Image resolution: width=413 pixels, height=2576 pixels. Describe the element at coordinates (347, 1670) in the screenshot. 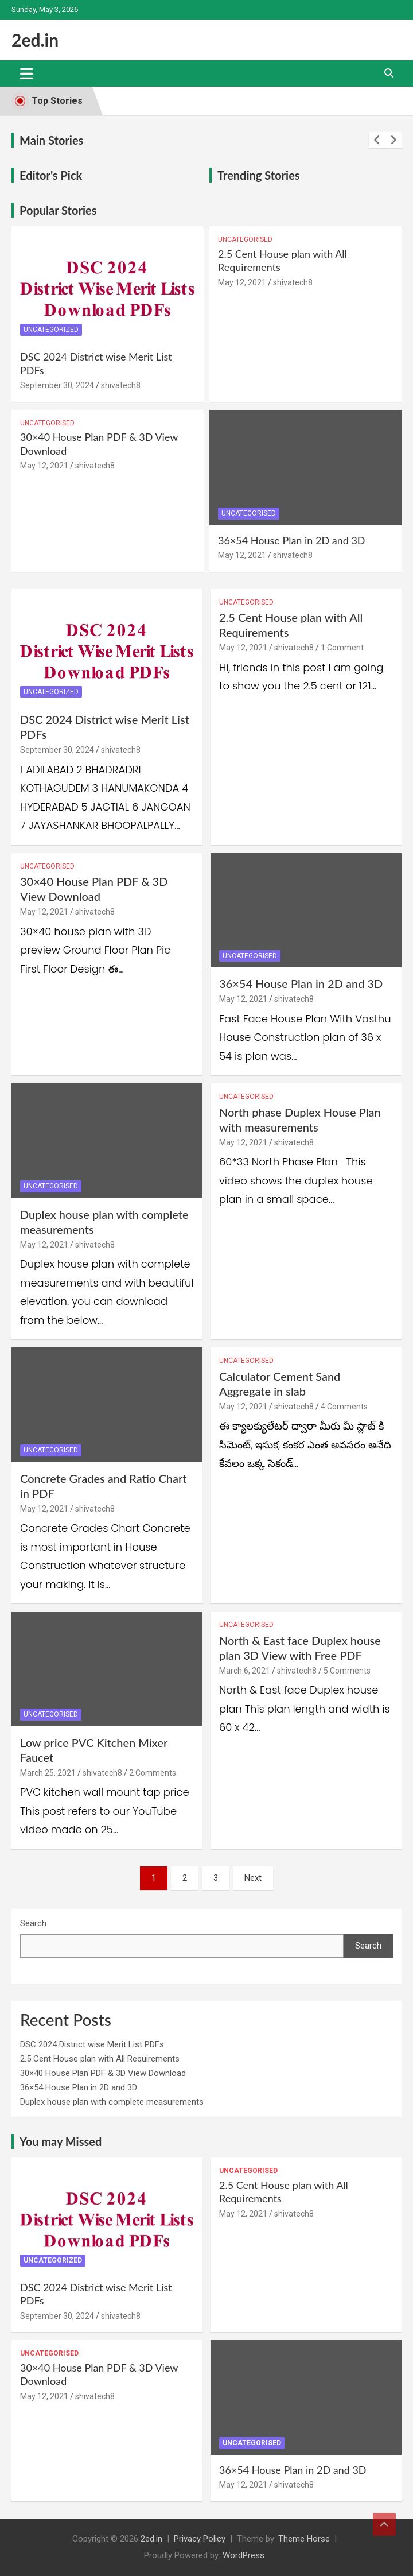

I see `5 Comments` at that location.